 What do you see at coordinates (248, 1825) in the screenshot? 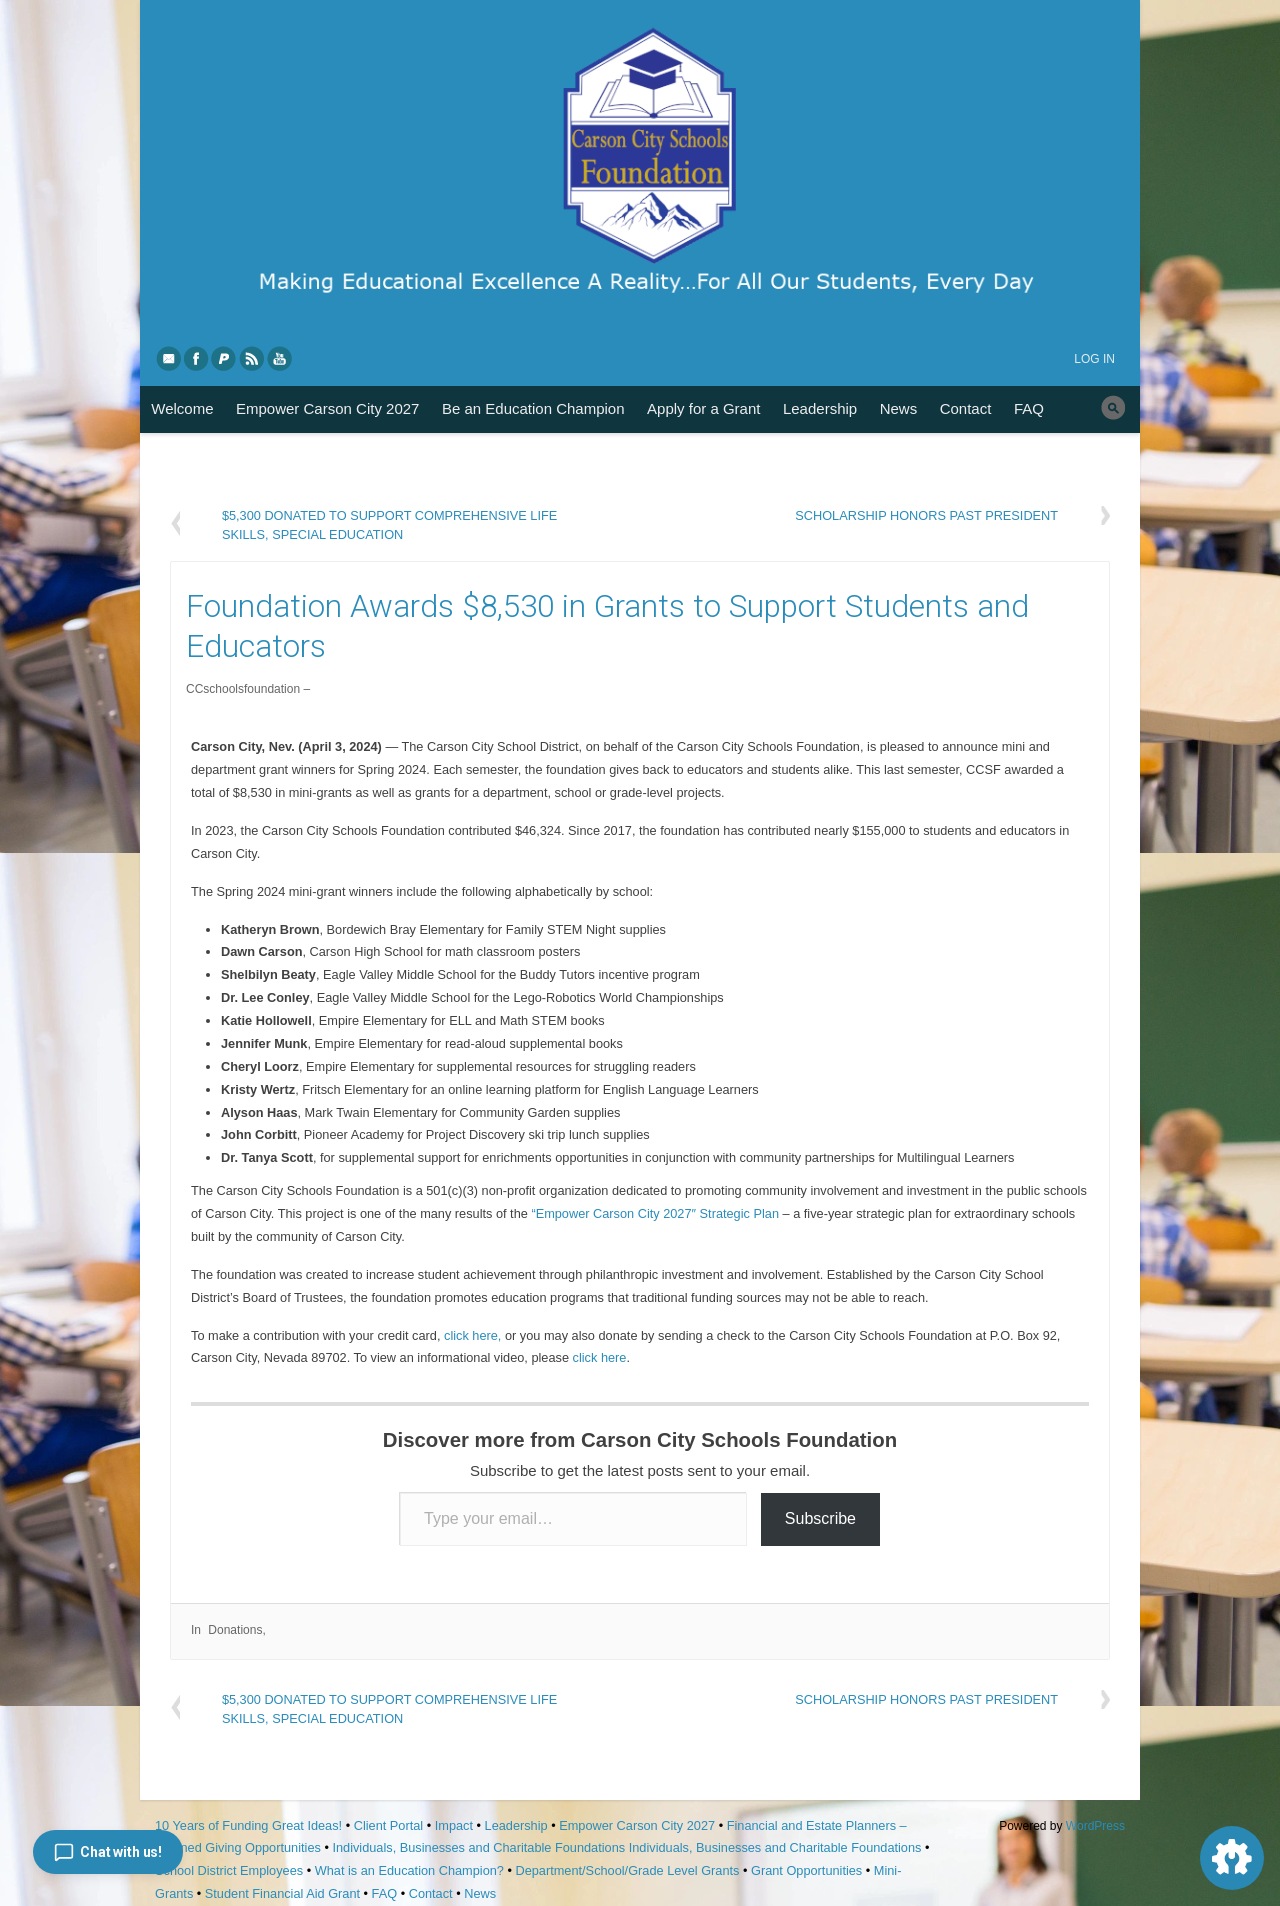
I see `10 Years of Funding Great Ideas!` at bounding box center [248, 1825].